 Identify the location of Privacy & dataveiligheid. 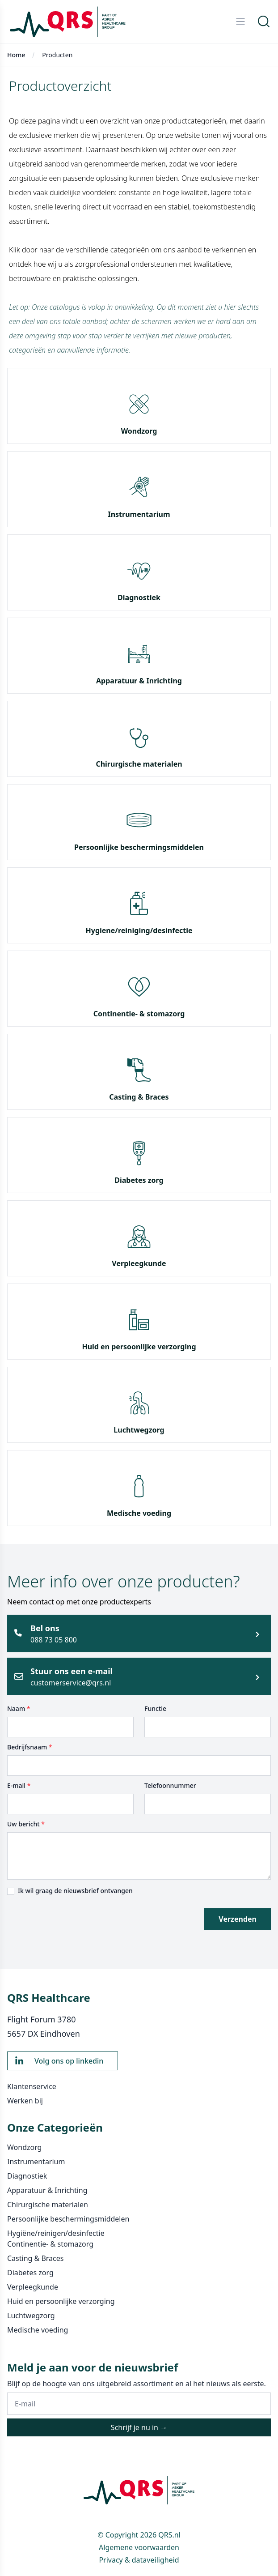
(139, 2560).